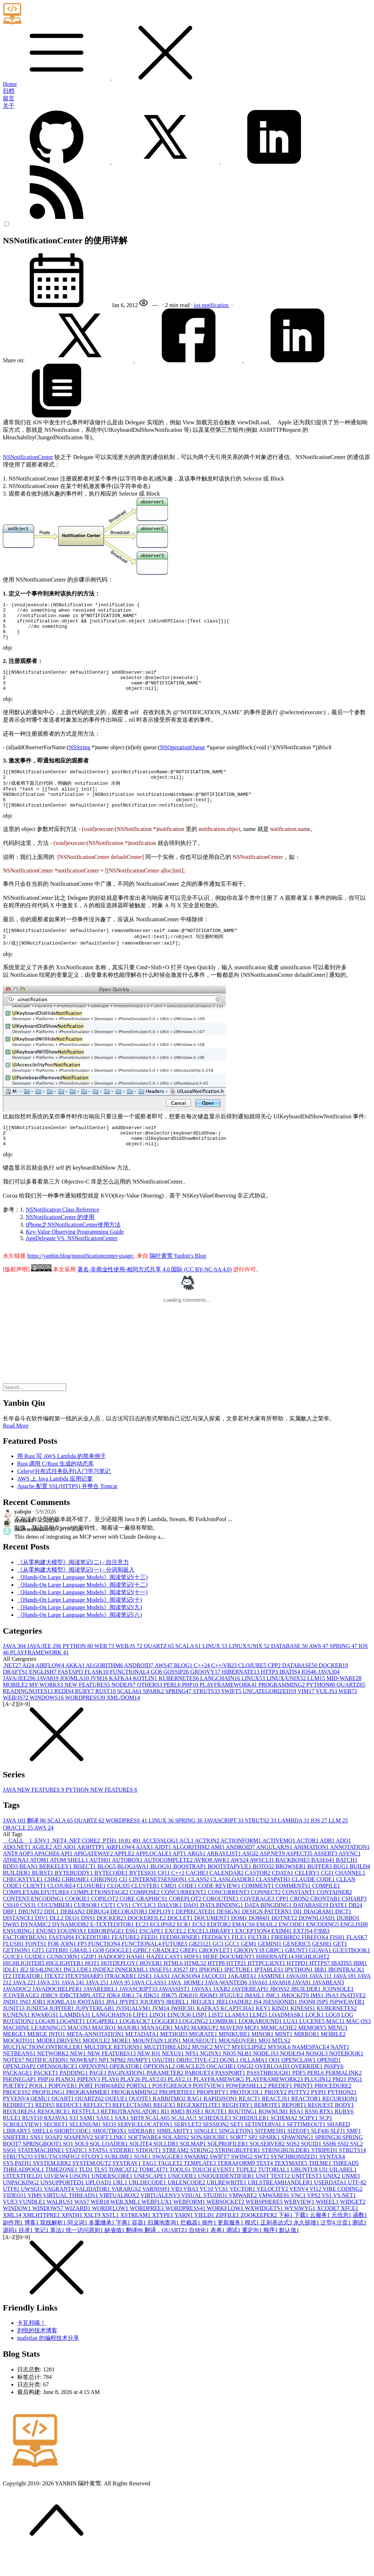 The height and width of the screenshot is (2576, 374). I want to click on PLAYFRAMEWOK, so click(219, 2104).